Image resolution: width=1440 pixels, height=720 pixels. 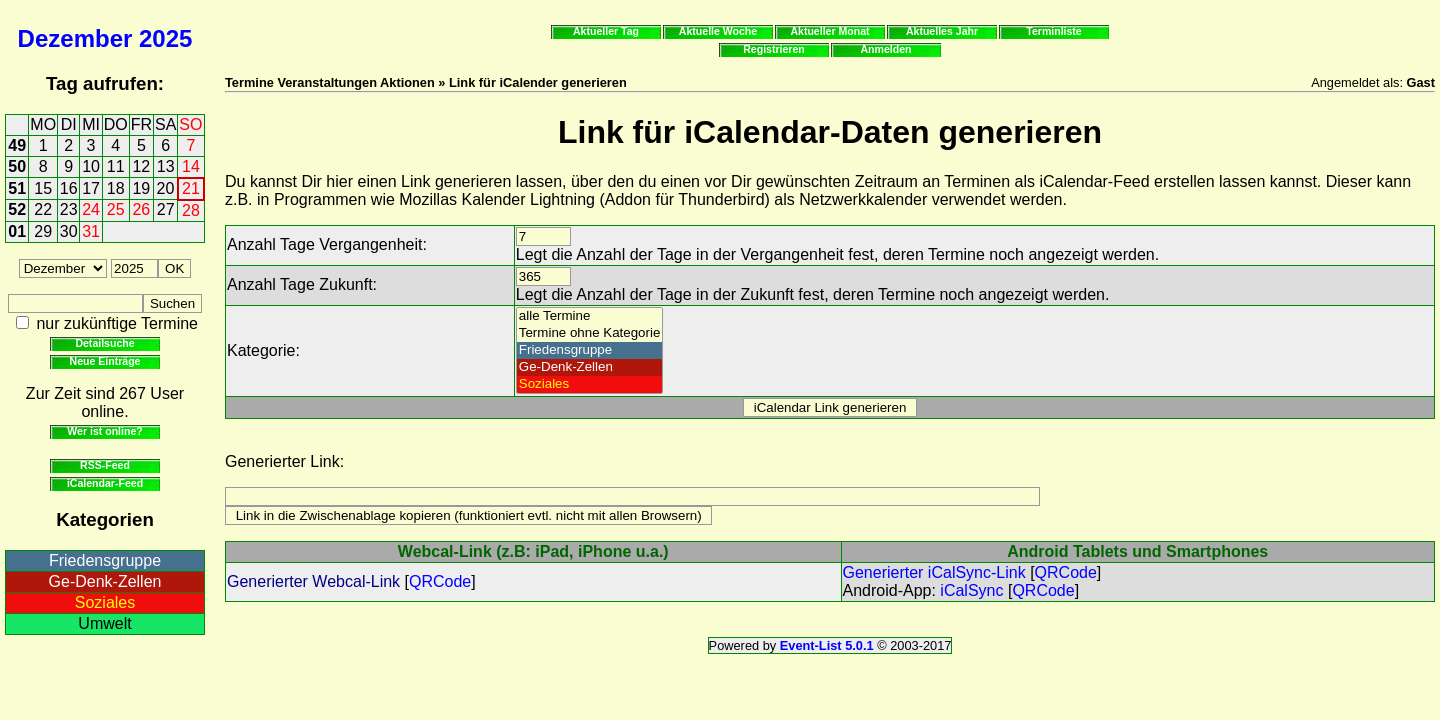 What do you see at coordinates (91, 188) in the screenshot?
I see `17` at bounding box center [91, 188].